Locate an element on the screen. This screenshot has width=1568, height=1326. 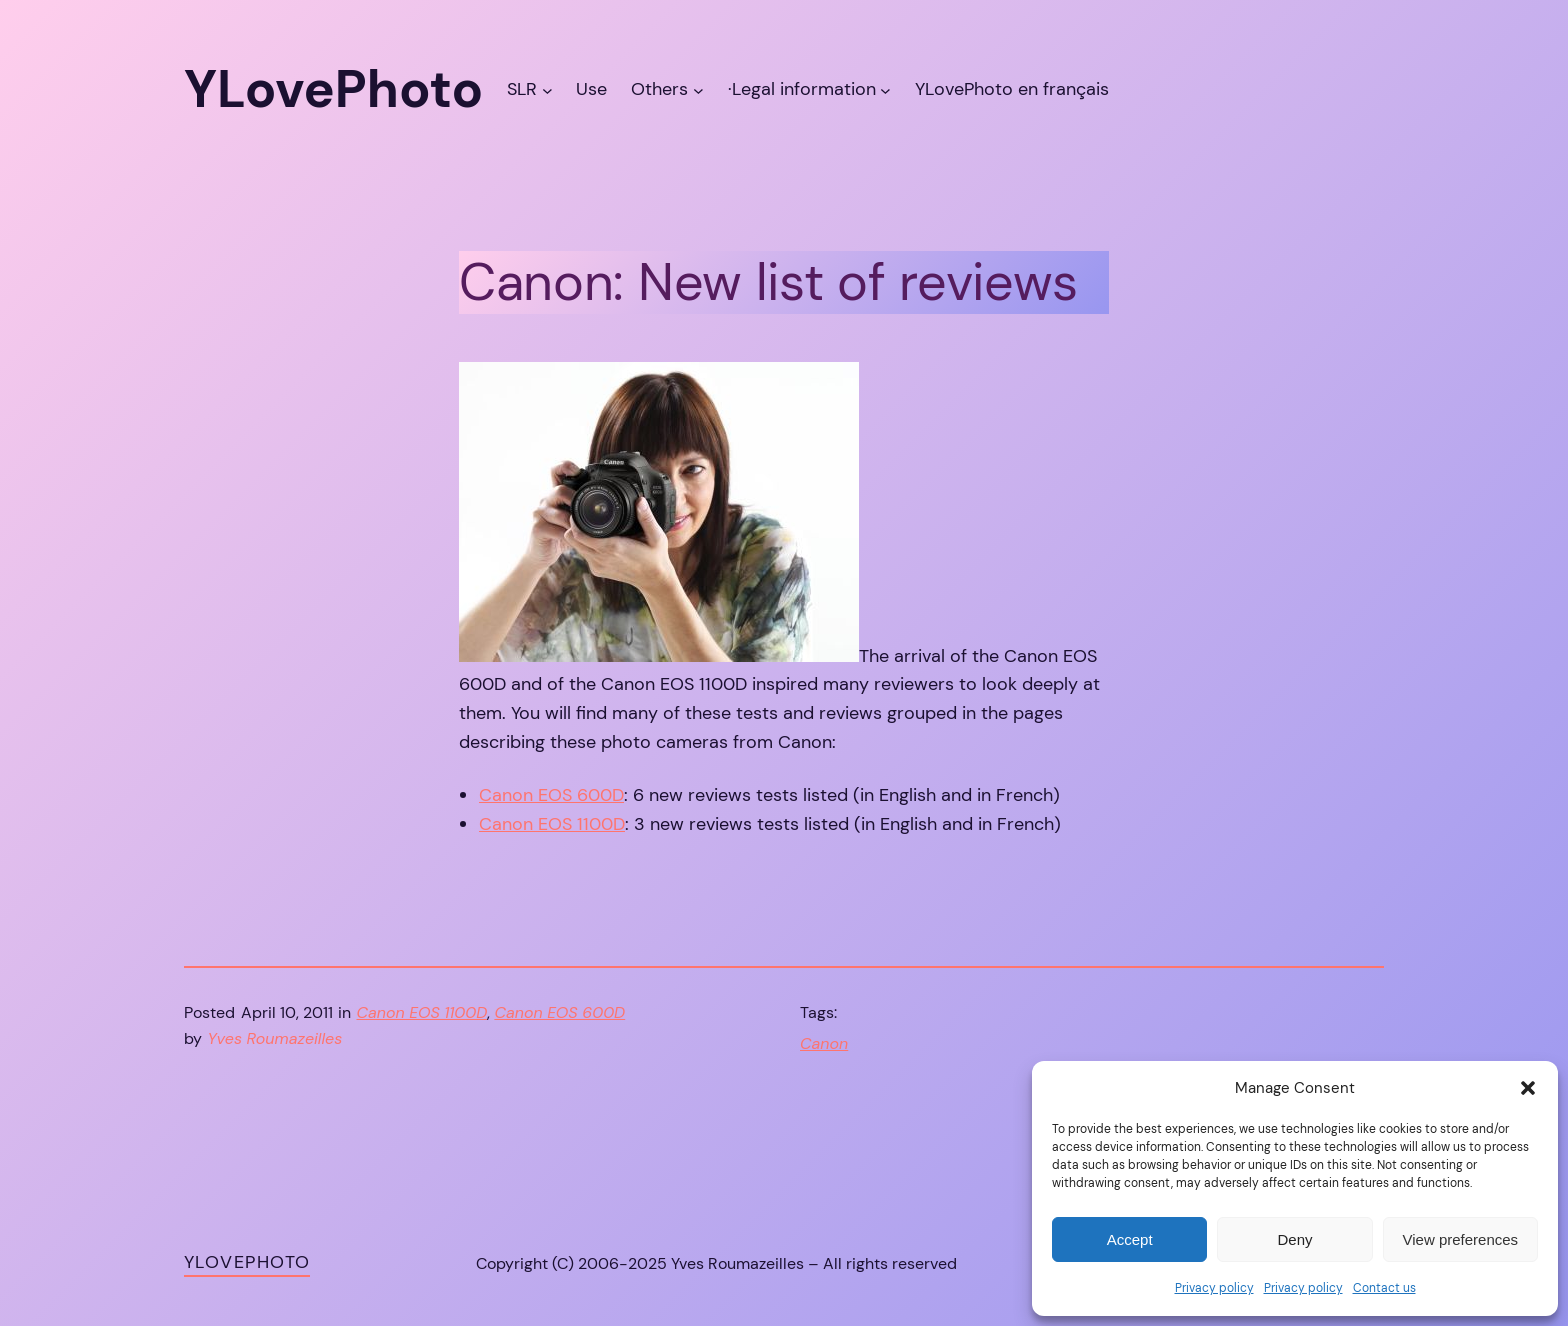
YLovePhoto is located at coordinates (247, 1262).